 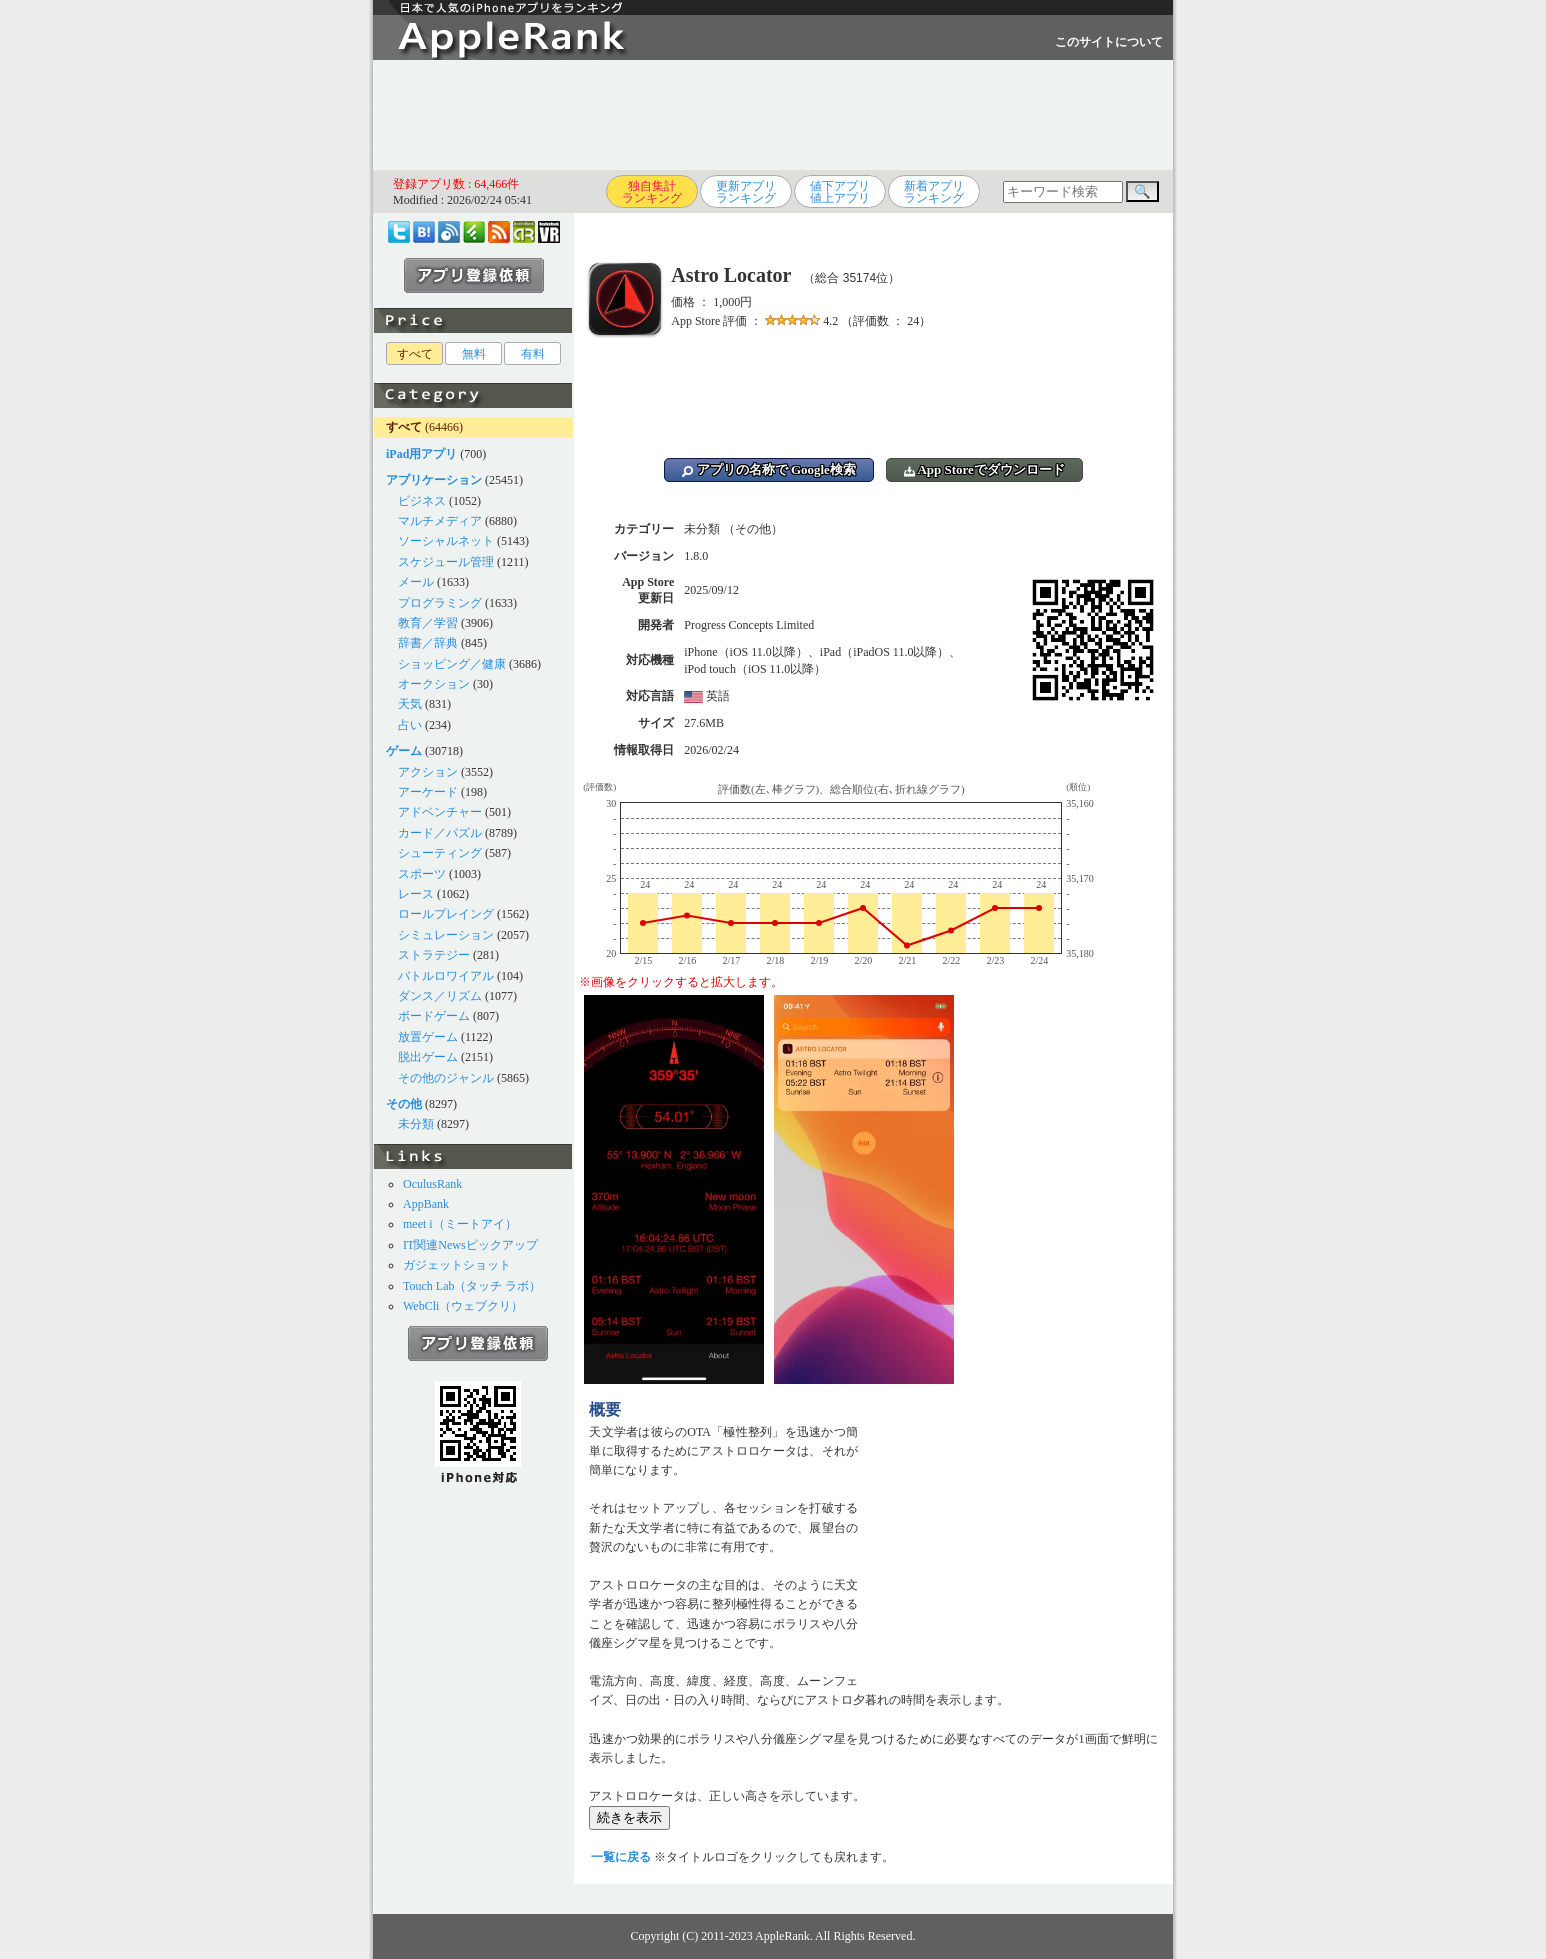 What do you see at coordinates (440, 521) in the screenshot?
I see `マルチメディア` at bounding box center [440, 521].